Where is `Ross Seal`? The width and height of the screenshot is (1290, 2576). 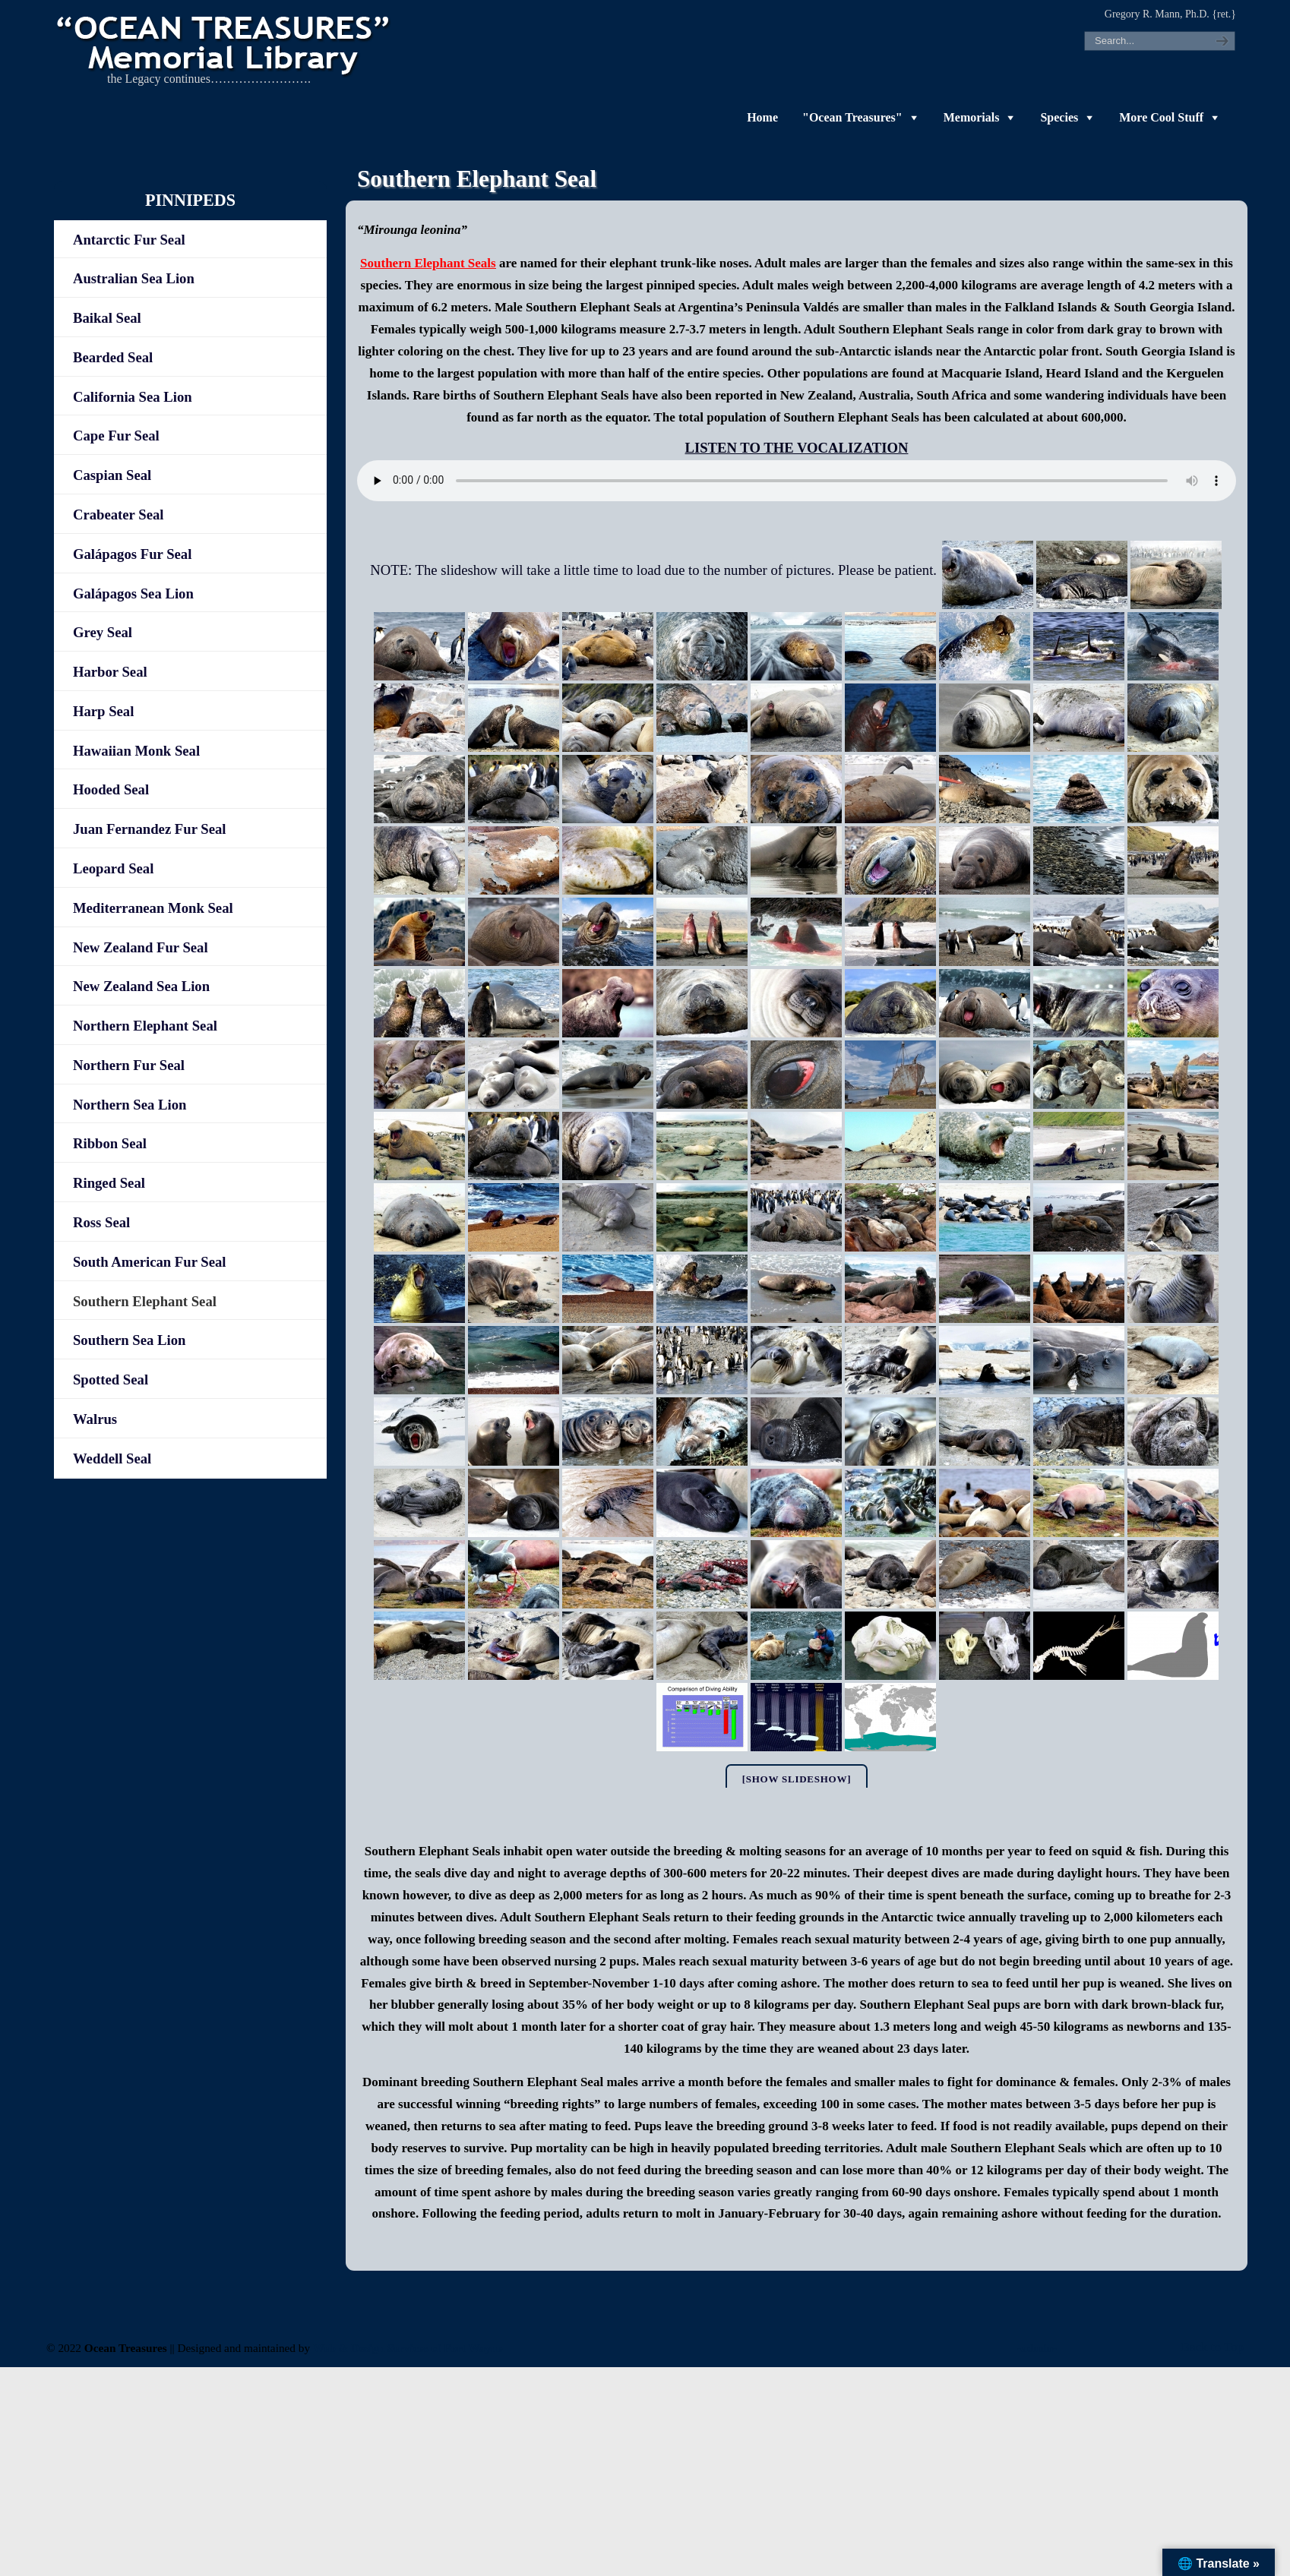
Ross Seal is located at coordinates (101, 1222).